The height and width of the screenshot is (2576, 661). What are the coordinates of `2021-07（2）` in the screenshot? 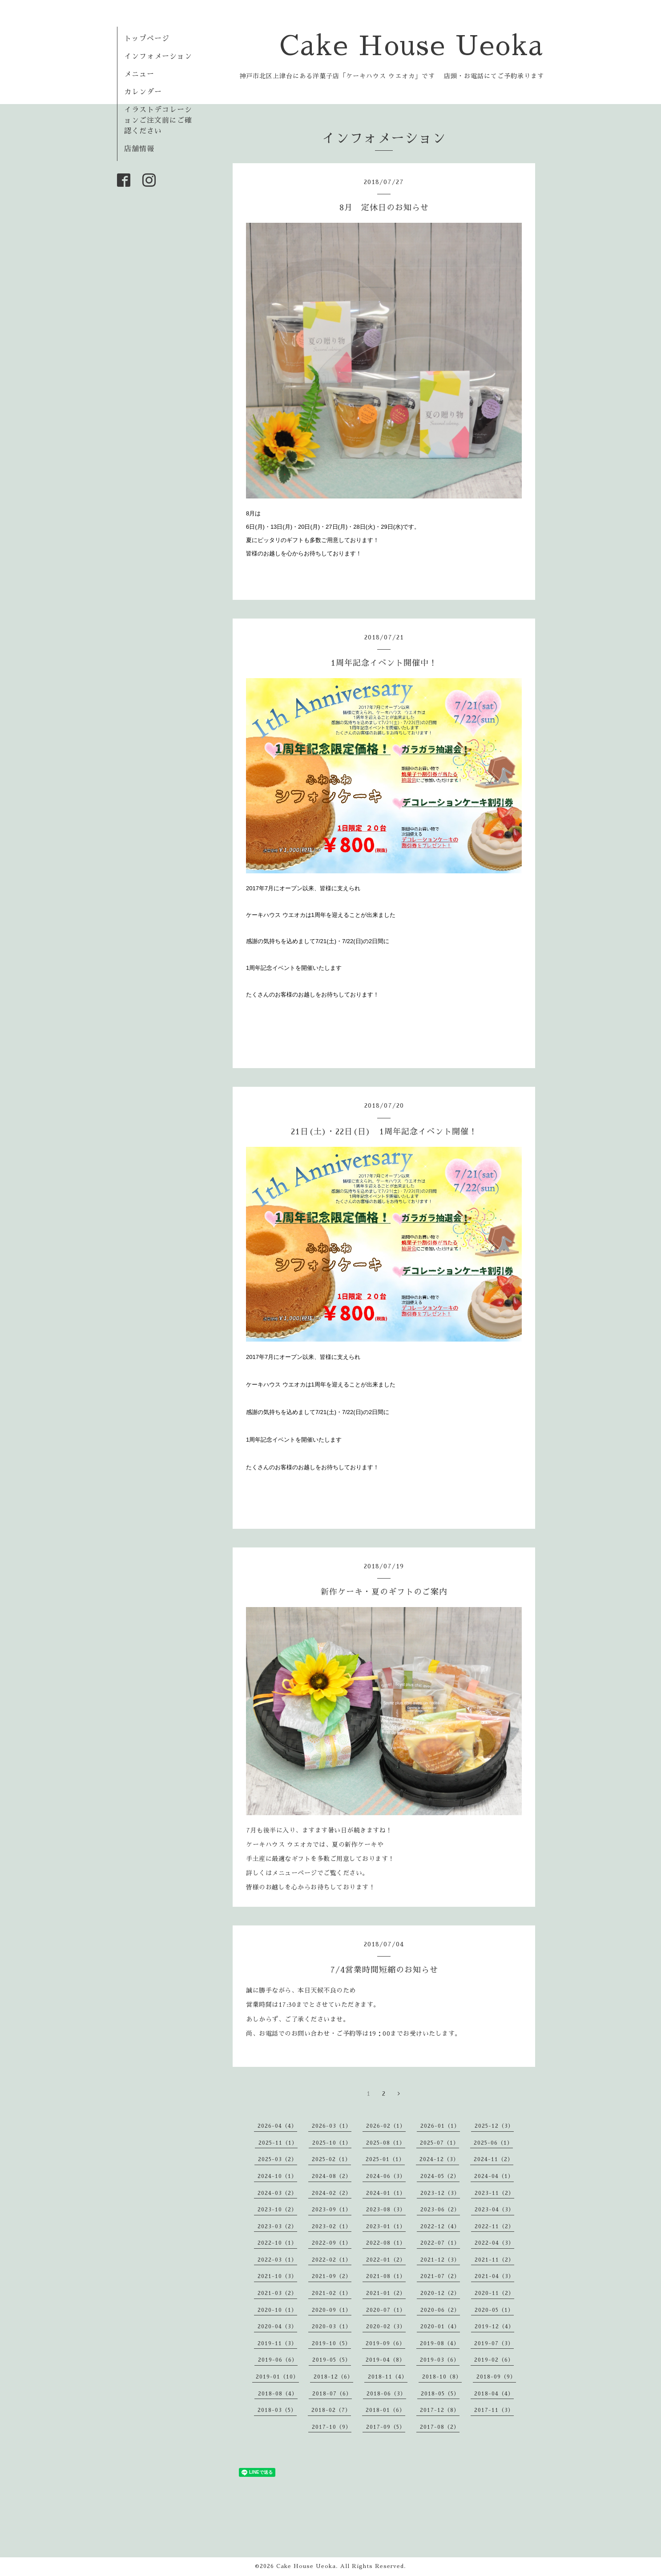 It's located at (440, 2276).